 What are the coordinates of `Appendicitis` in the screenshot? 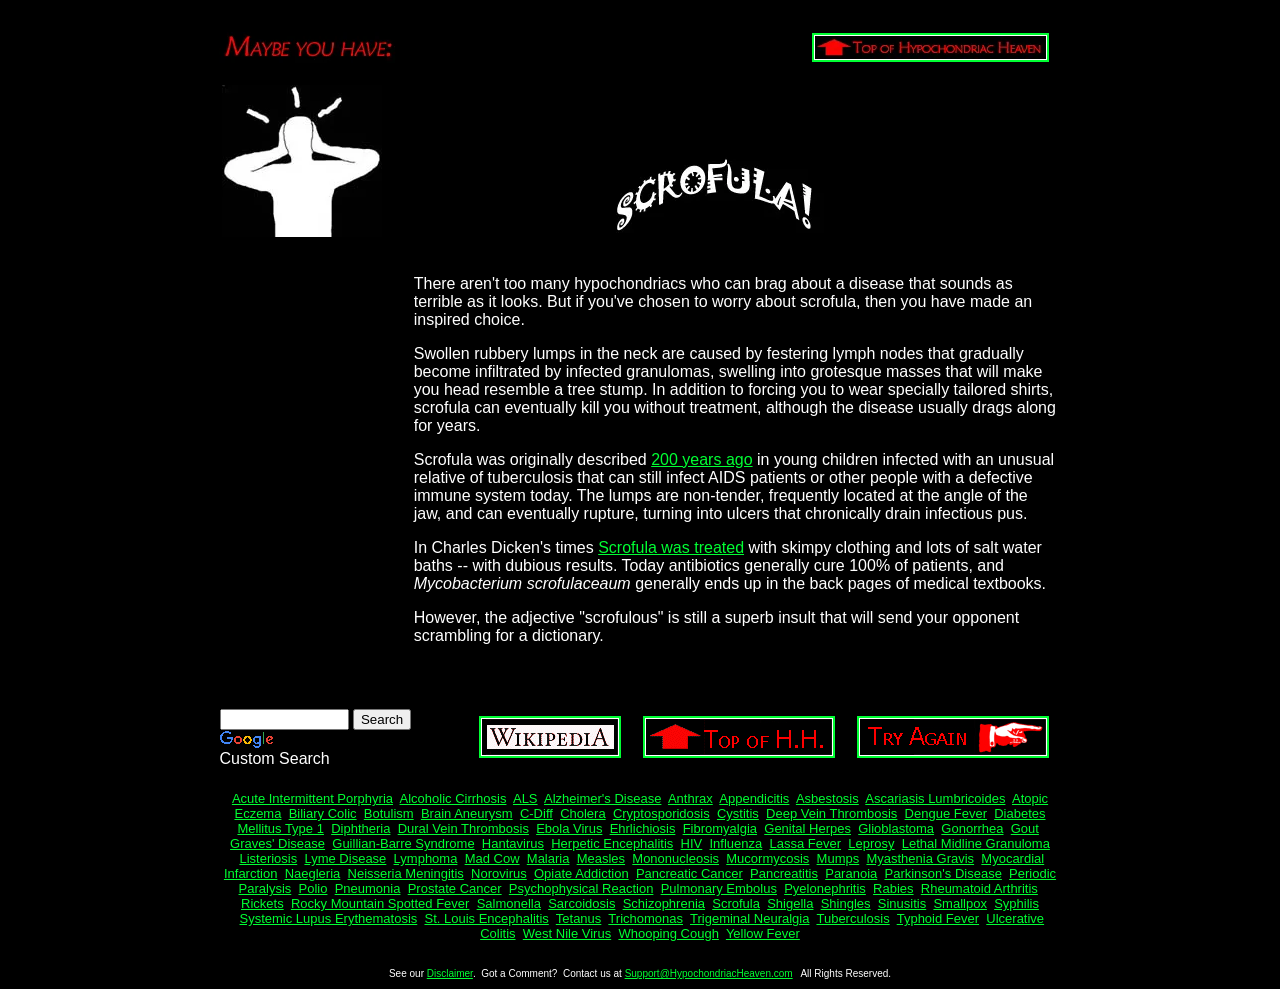 It's located at (754, 798).